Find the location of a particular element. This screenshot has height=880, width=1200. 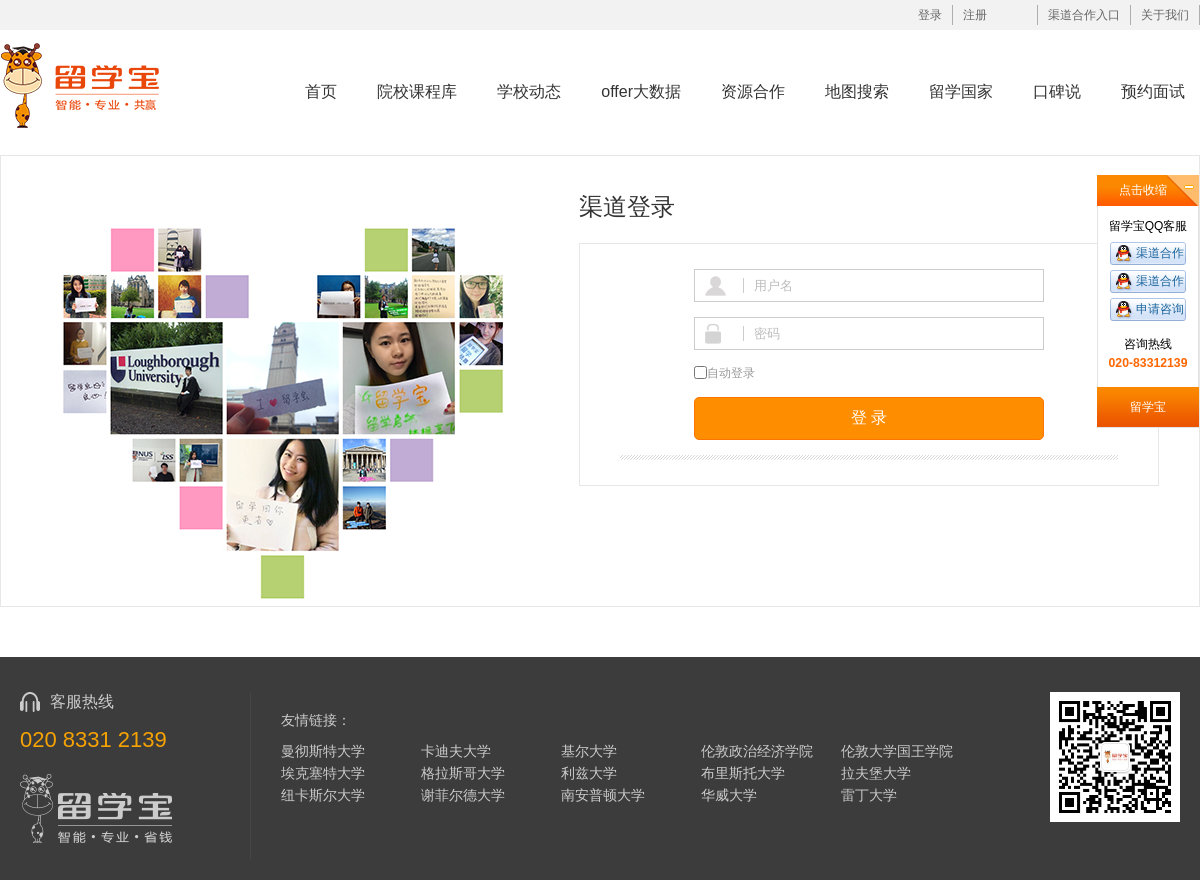

留学宝 is located at coordinates (1148, 407).